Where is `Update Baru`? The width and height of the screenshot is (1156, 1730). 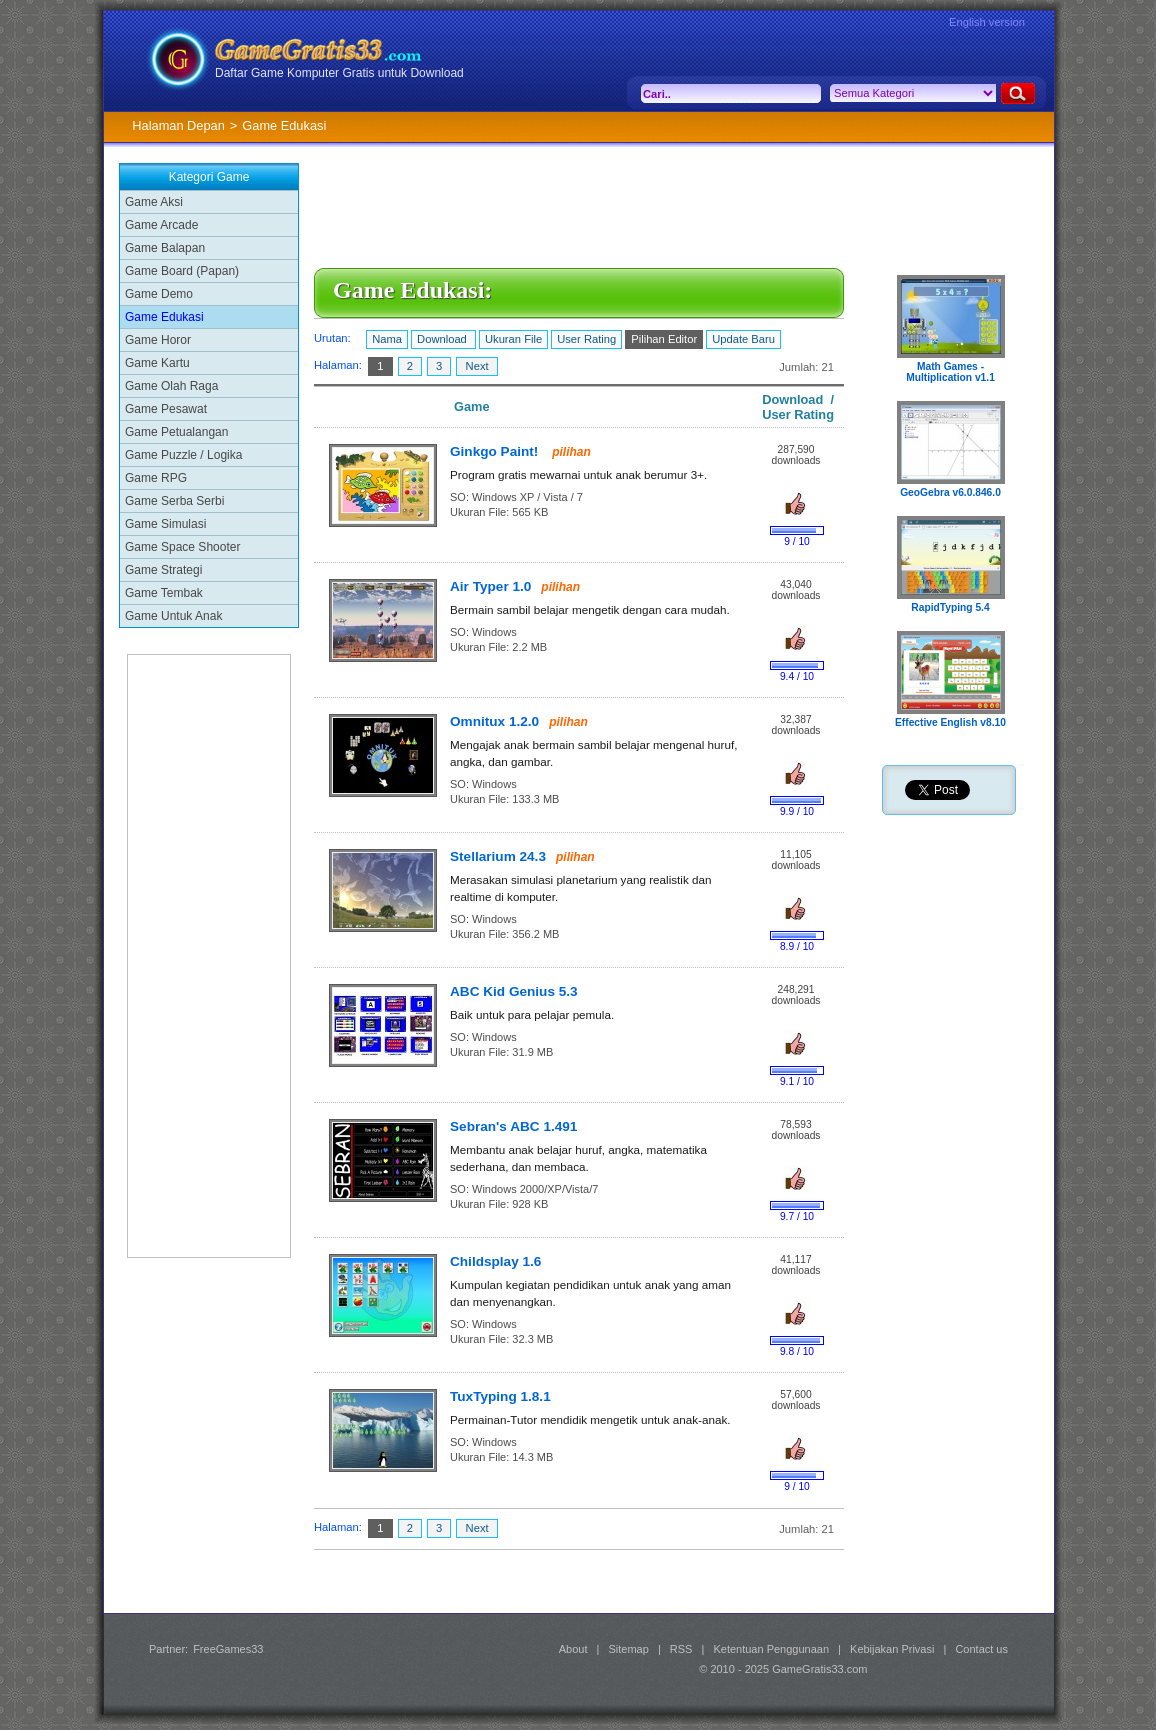 Update Baru is located at coordinates (743, 339).